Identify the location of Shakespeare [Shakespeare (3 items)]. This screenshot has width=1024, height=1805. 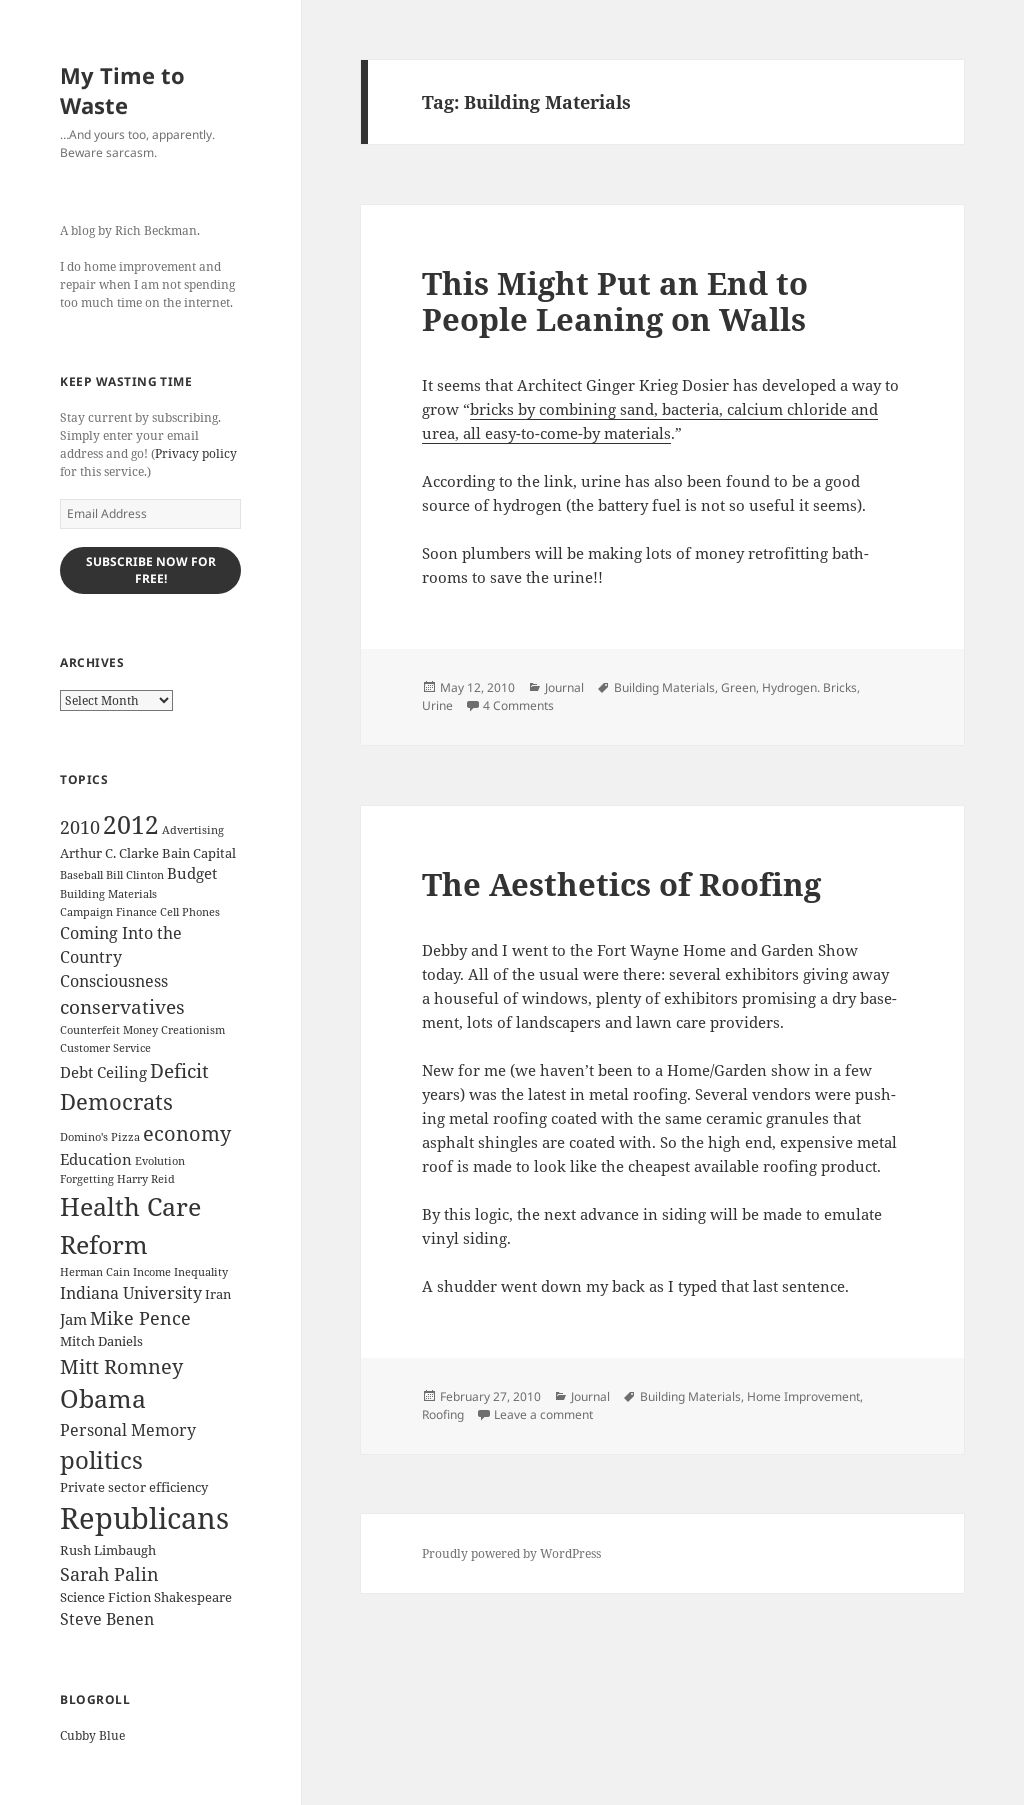
(193, 1597).